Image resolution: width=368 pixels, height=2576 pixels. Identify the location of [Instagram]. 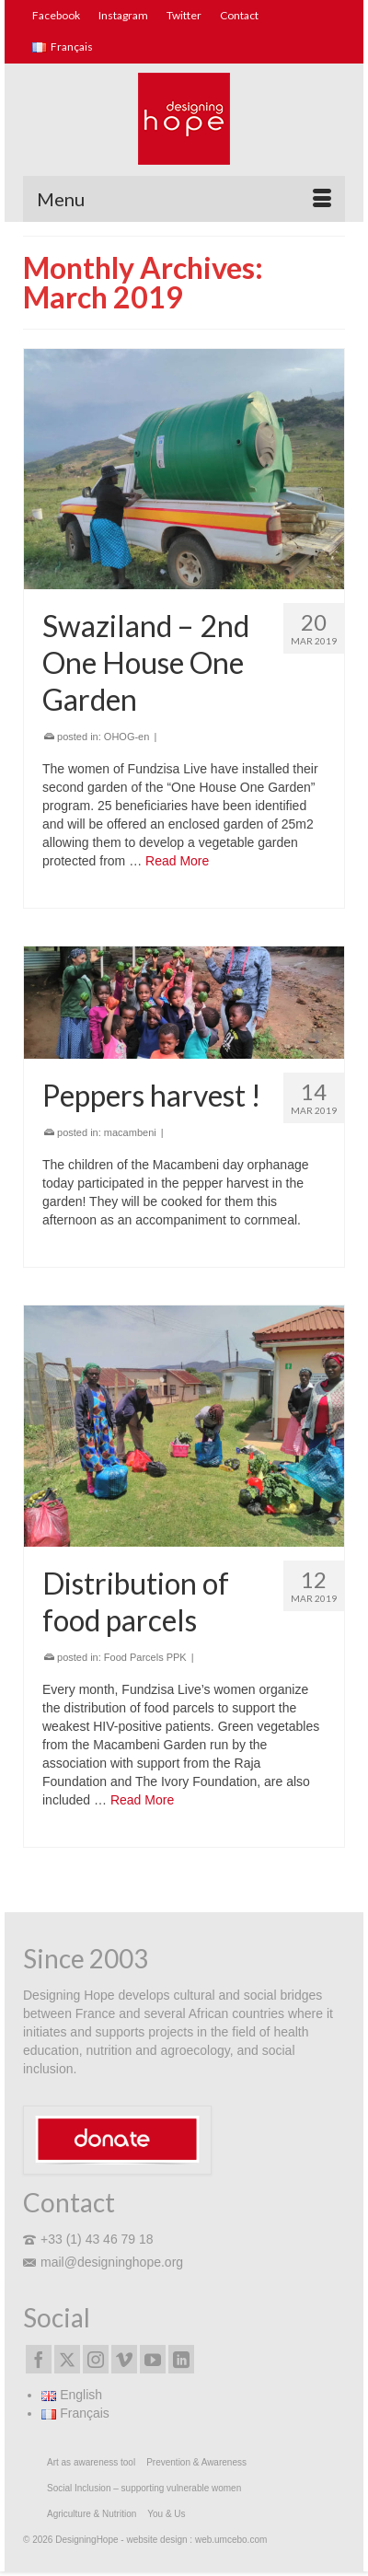
(96, 2359).